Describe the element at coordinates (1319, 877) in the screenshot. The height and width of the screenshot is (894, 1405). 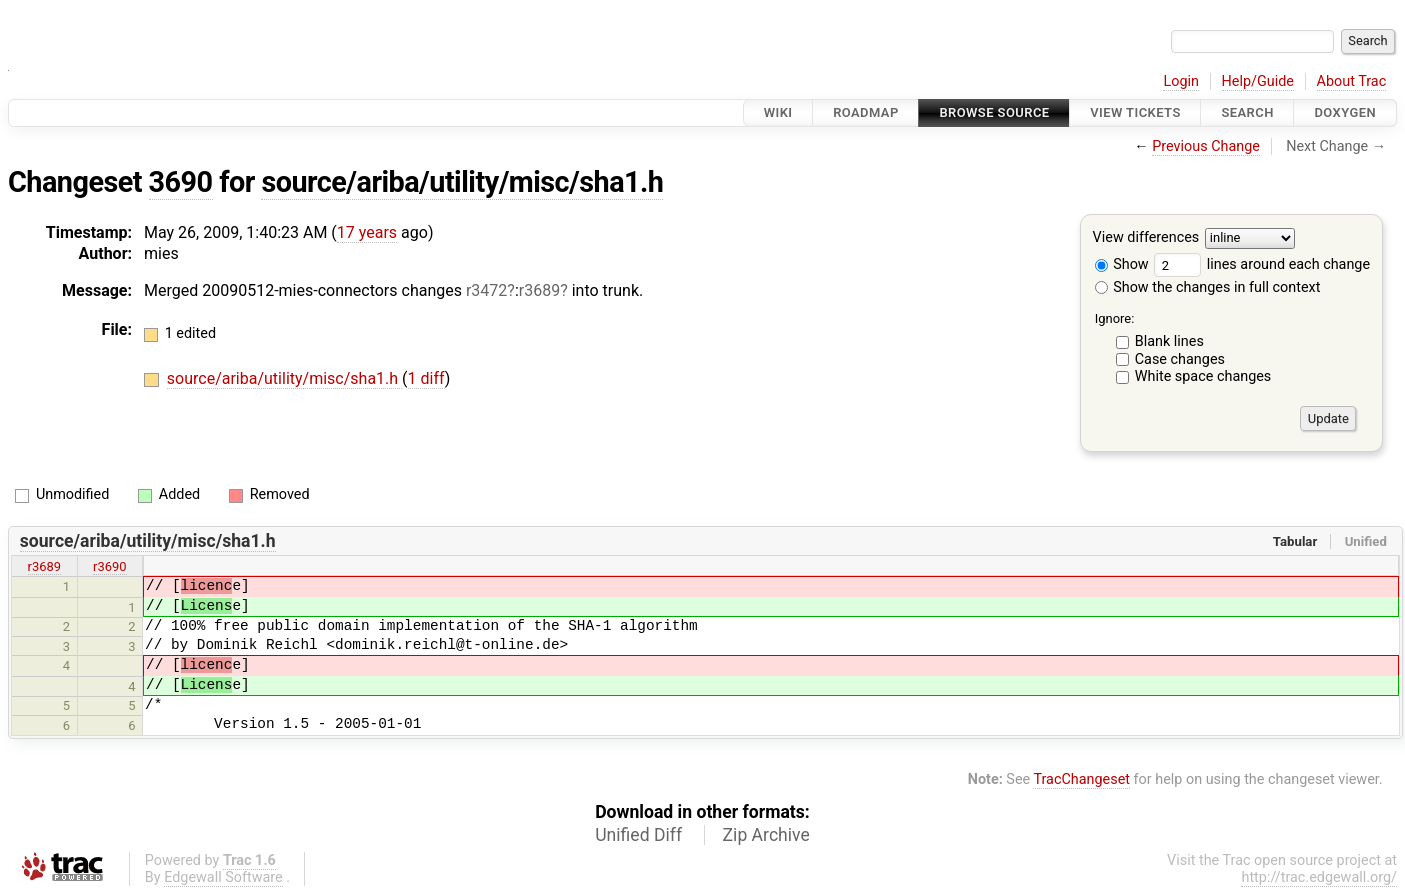
I see `http://trac.edgewall.org/` at that location.